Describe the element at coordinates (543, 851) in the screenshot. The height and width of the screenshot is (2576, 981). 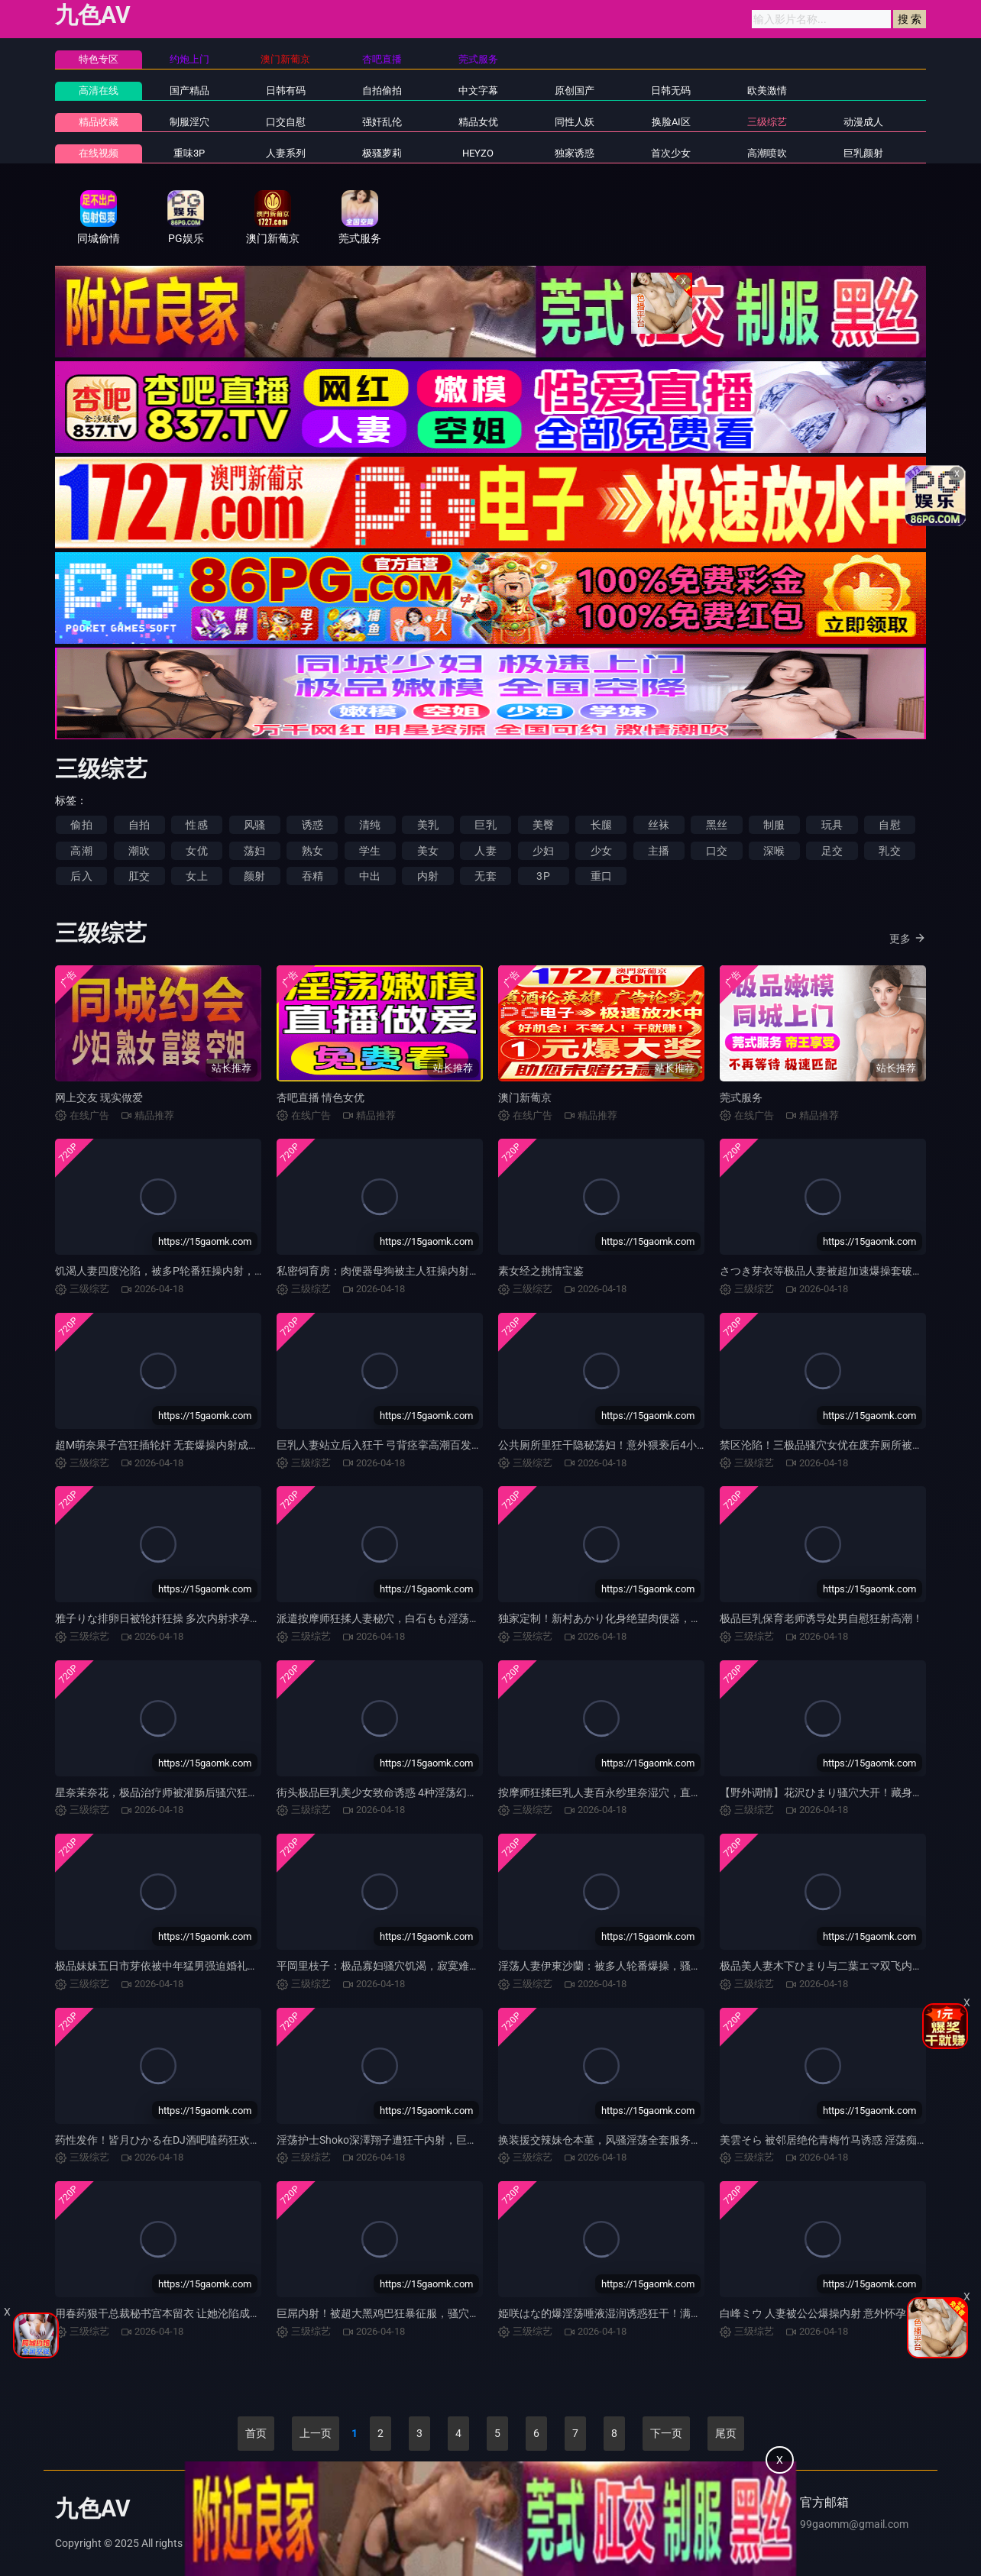
I see `少妇` at that location.